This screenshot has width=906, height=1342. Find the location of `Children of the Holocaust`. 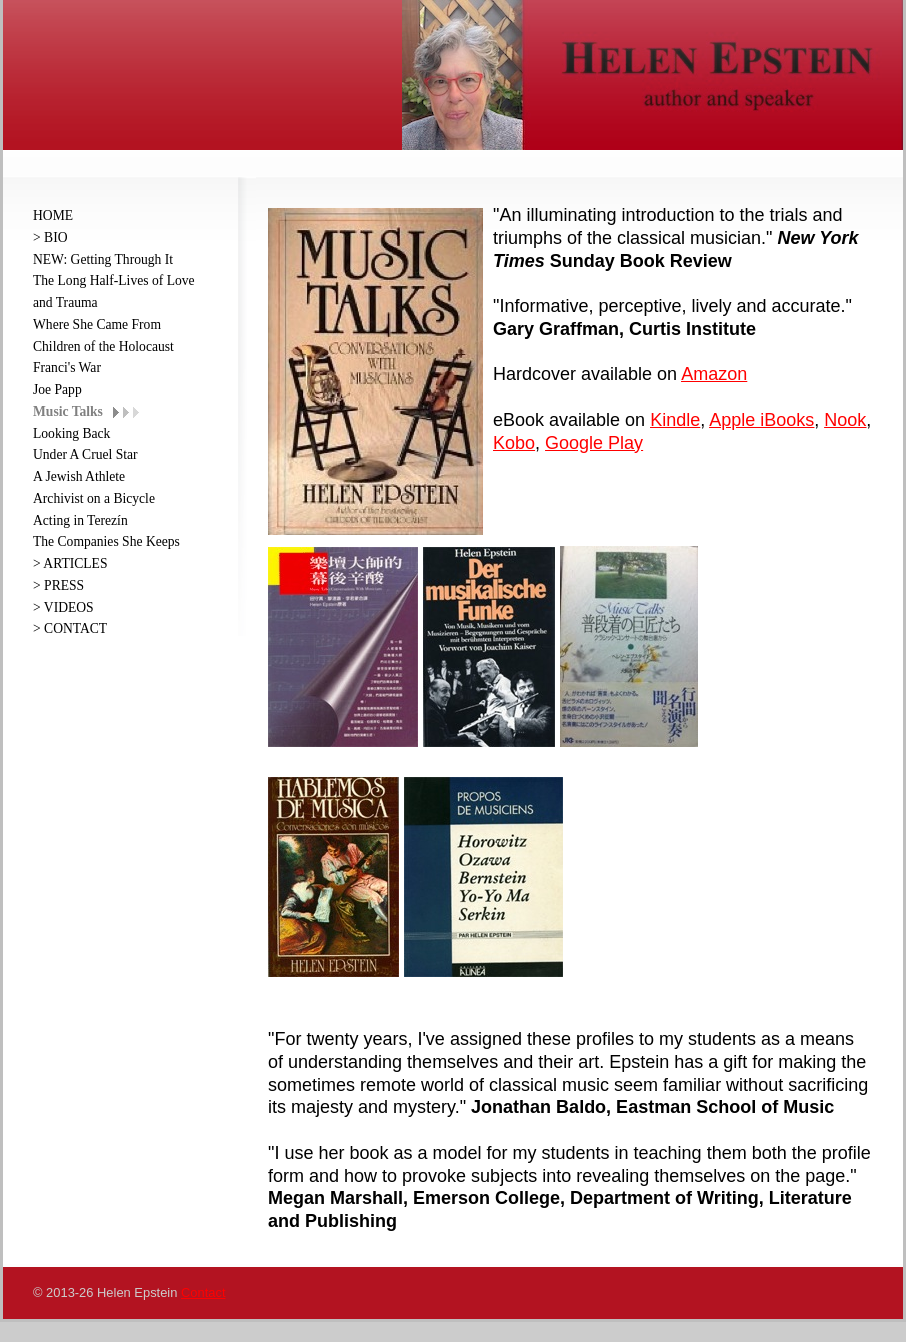

Children of the Holocaust is located at coordinates (103, 346).